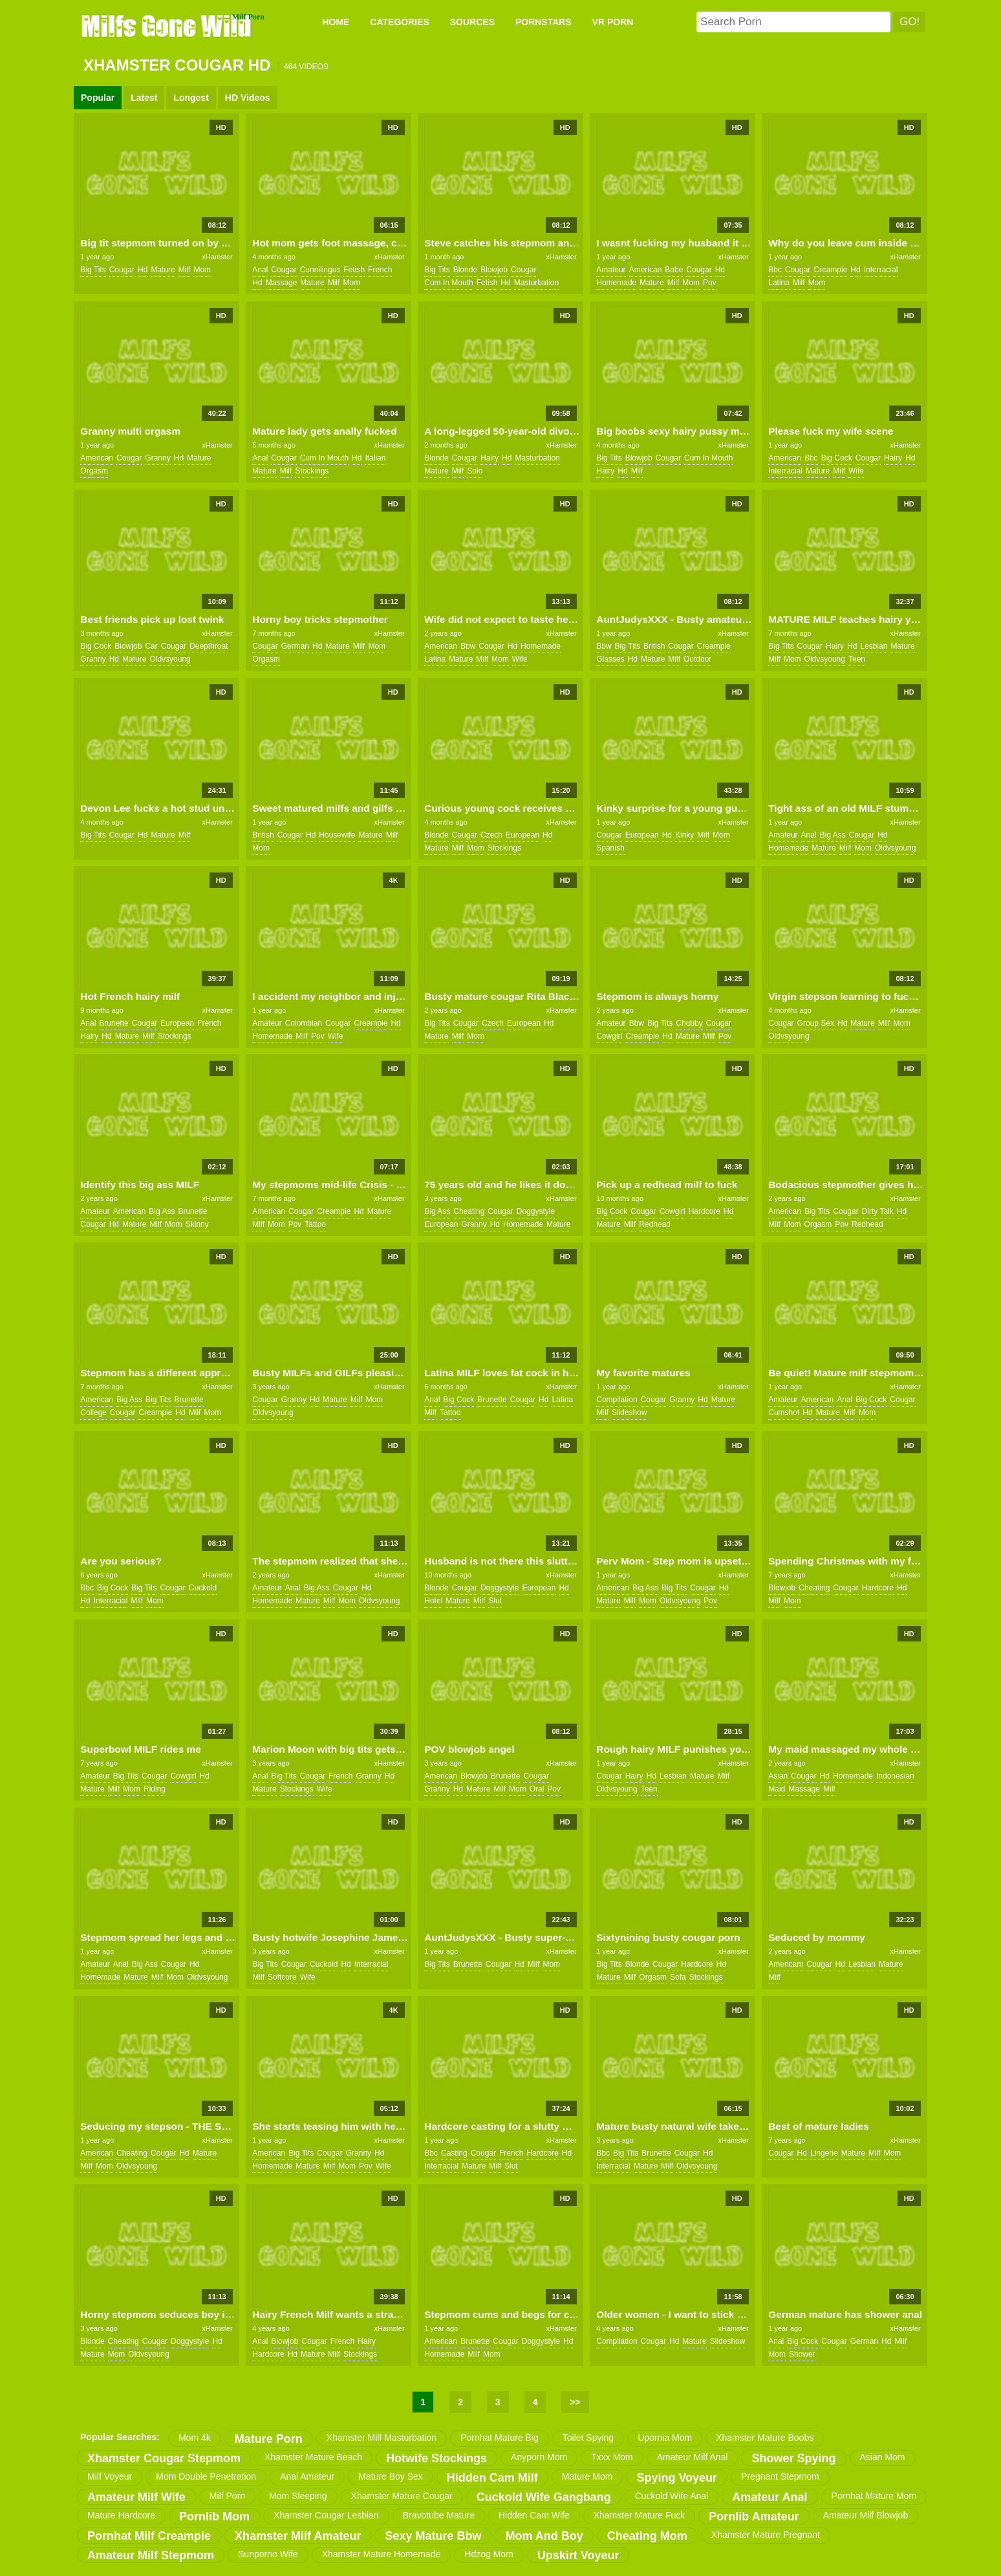 This screenshot has height=2576, width=1001. I want to click on skinny, so click(197, 1224).